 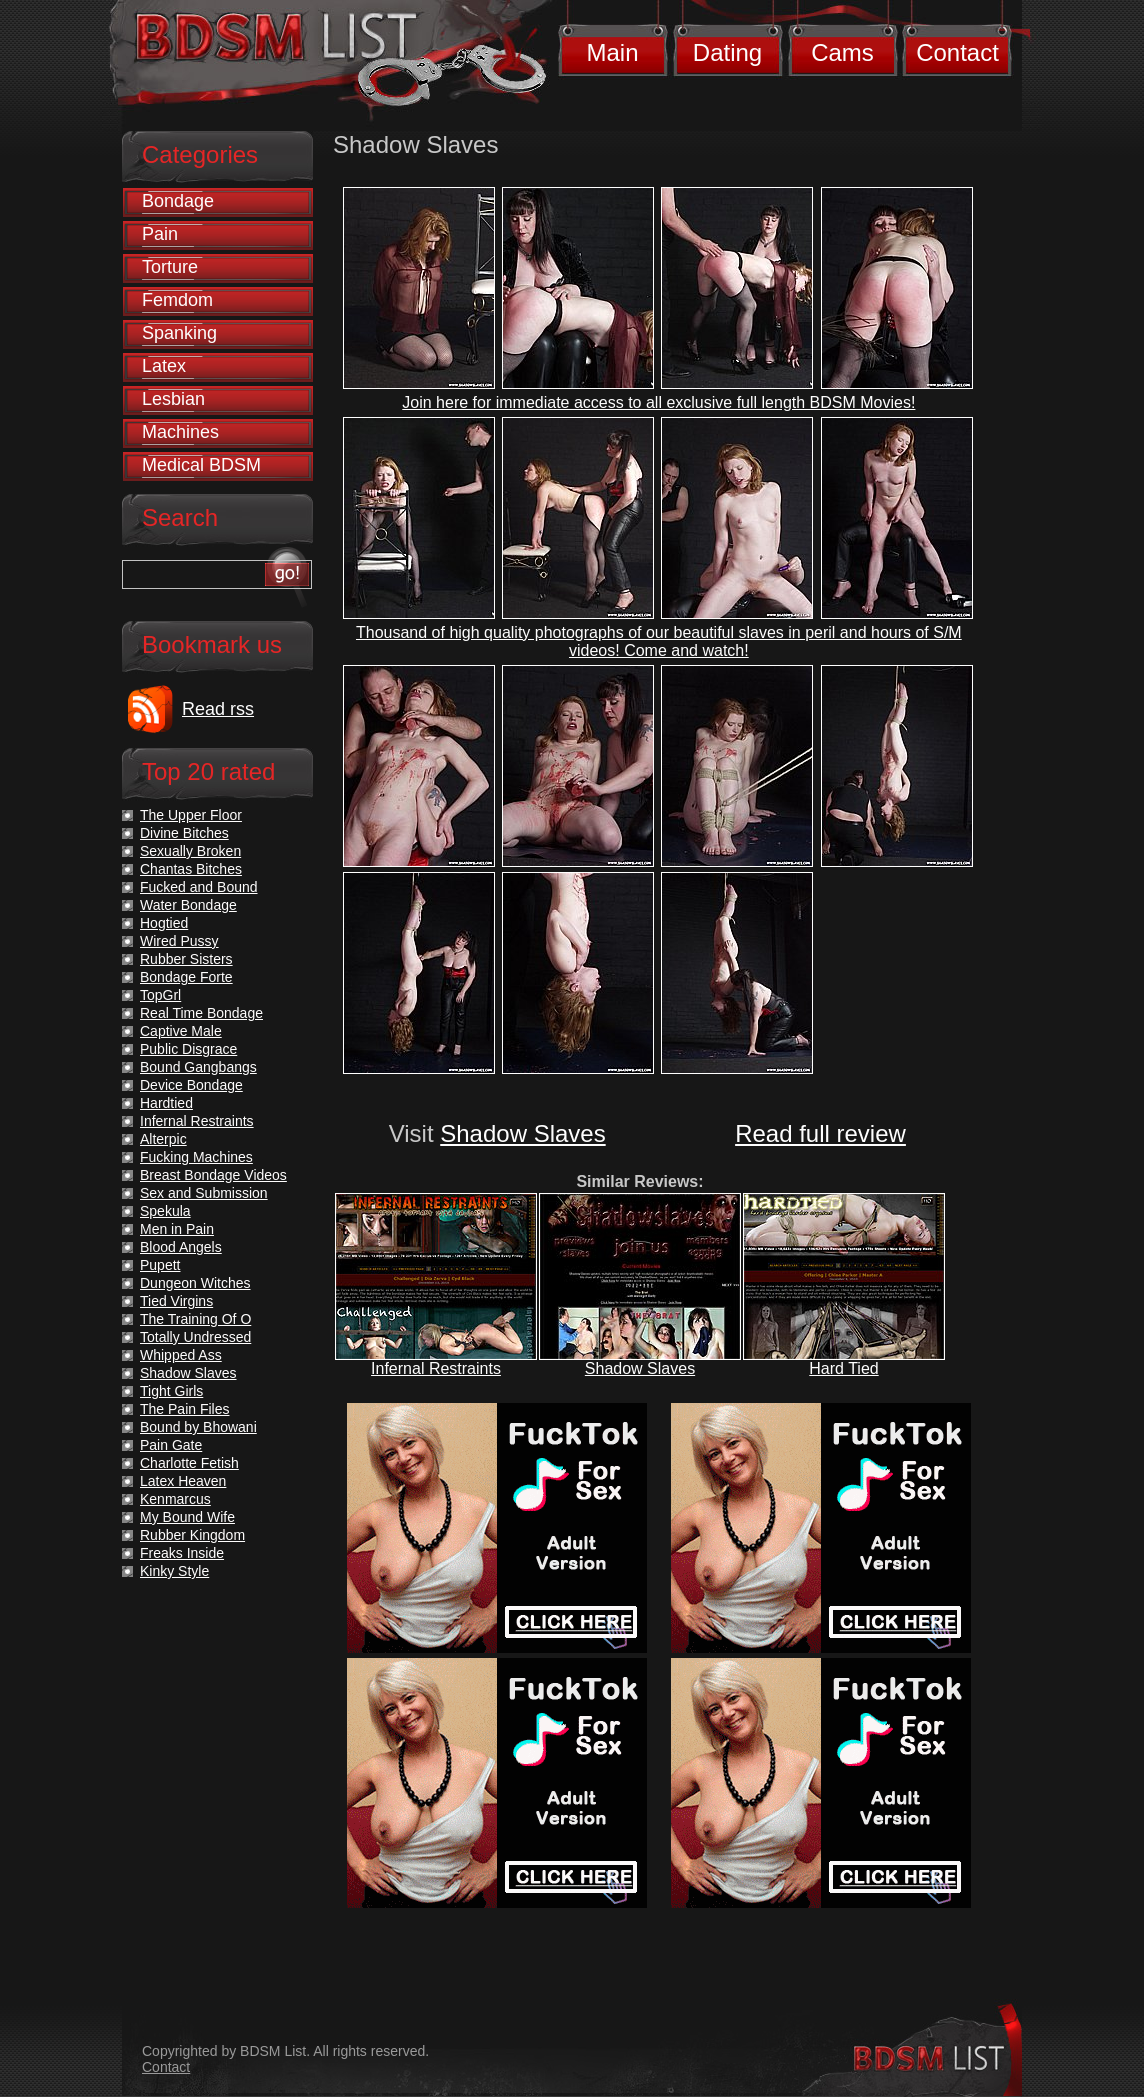 What do you see at coordinates (182, 1553) in the screenshot?
I see `Freaks Inside` at bounding box center [182, 1553].